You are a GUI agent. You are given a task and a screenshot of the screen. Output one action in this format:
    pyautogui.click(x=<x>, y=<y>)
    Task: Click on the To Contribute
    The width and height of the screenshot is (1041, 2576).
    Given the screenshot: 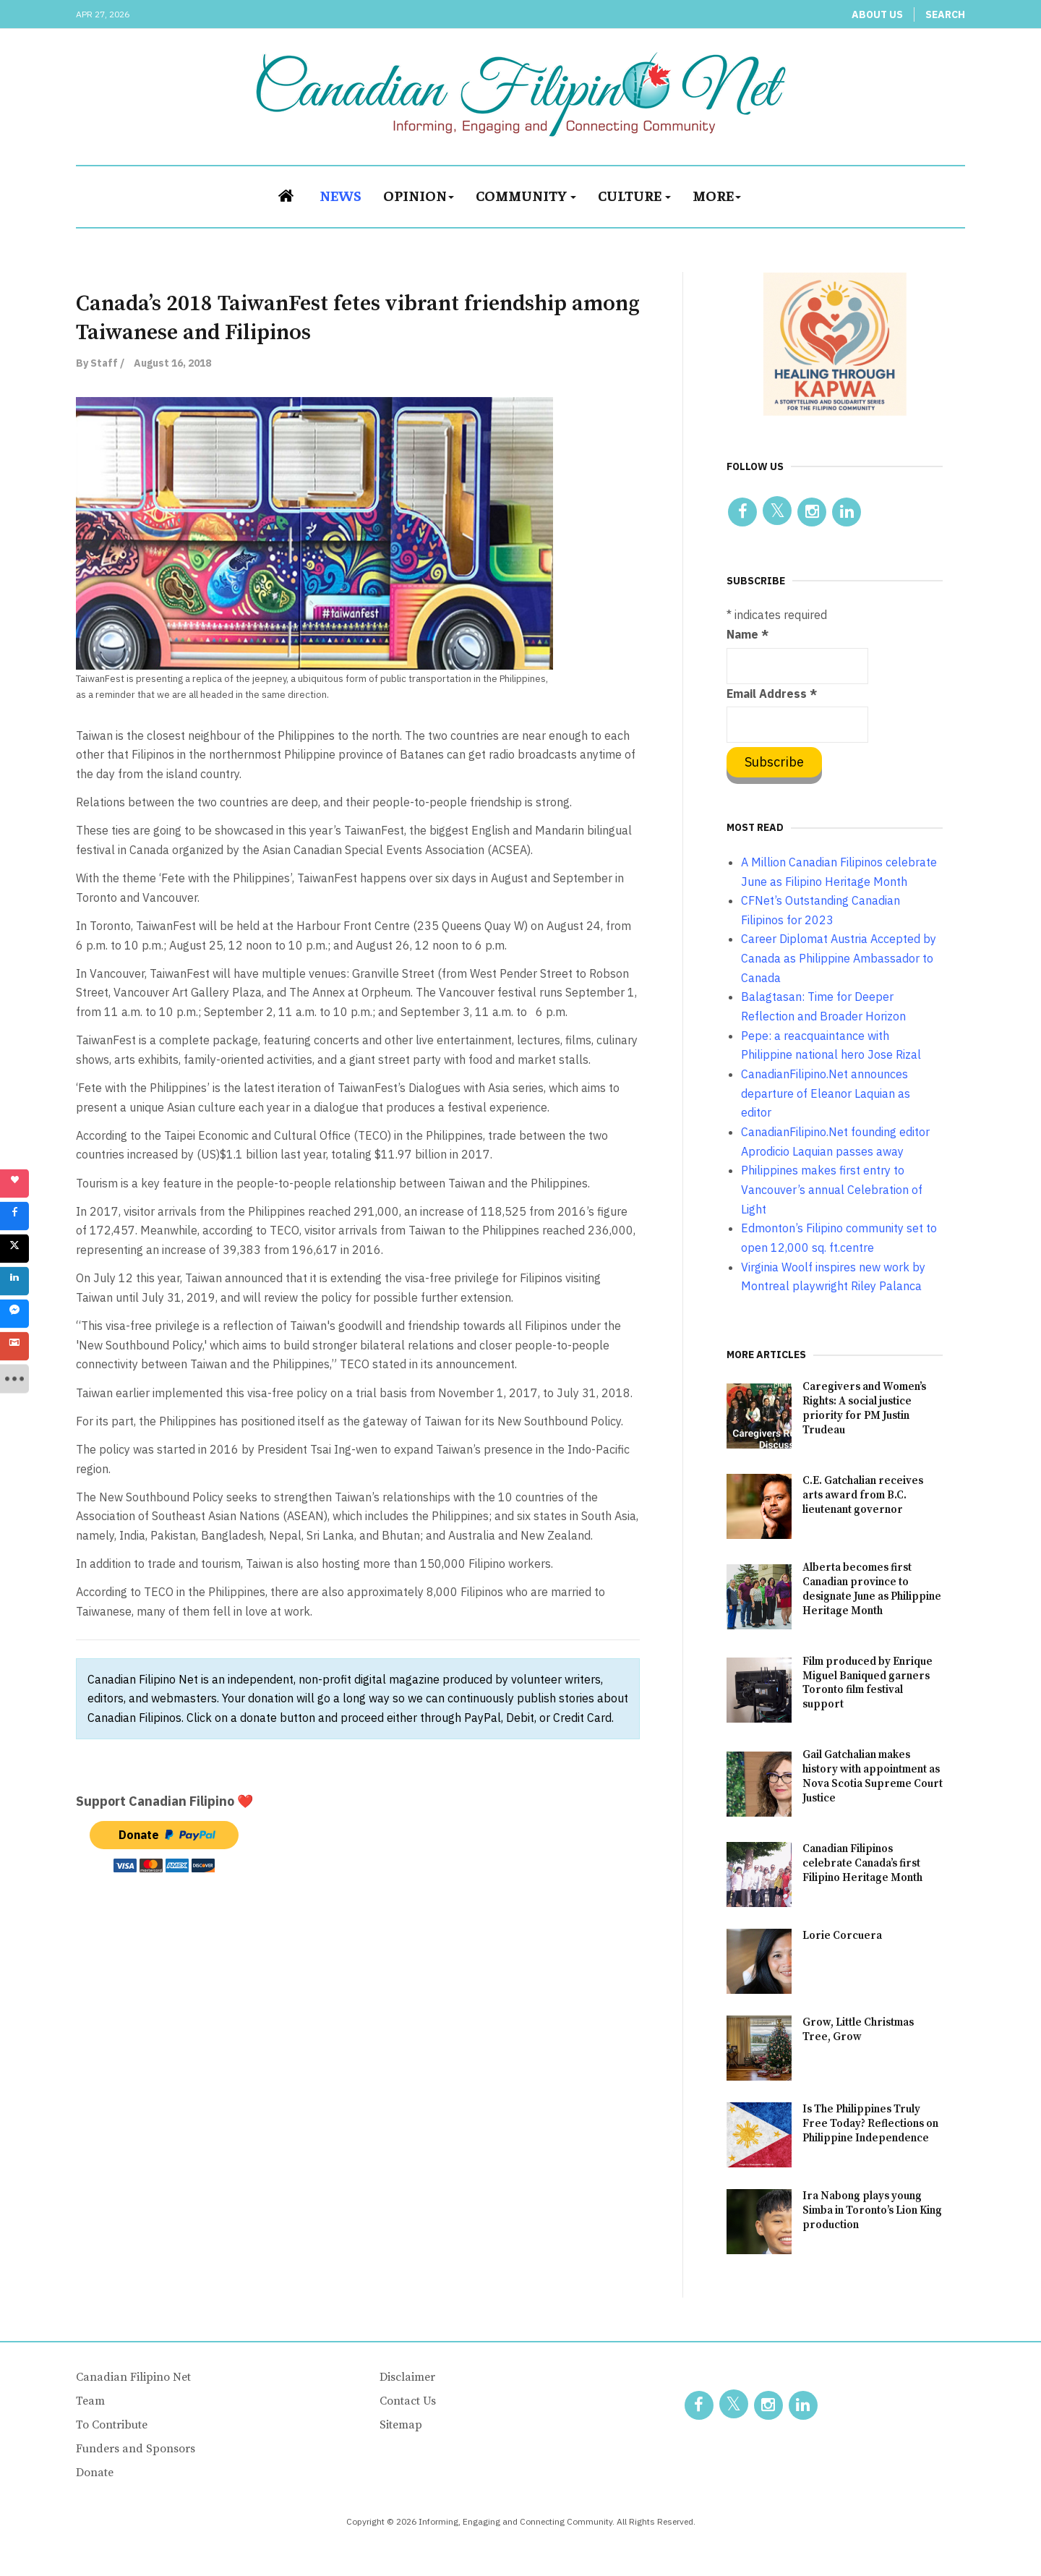 What is the action you would take?
    pyautogui.click(x=111, y=2425)
    